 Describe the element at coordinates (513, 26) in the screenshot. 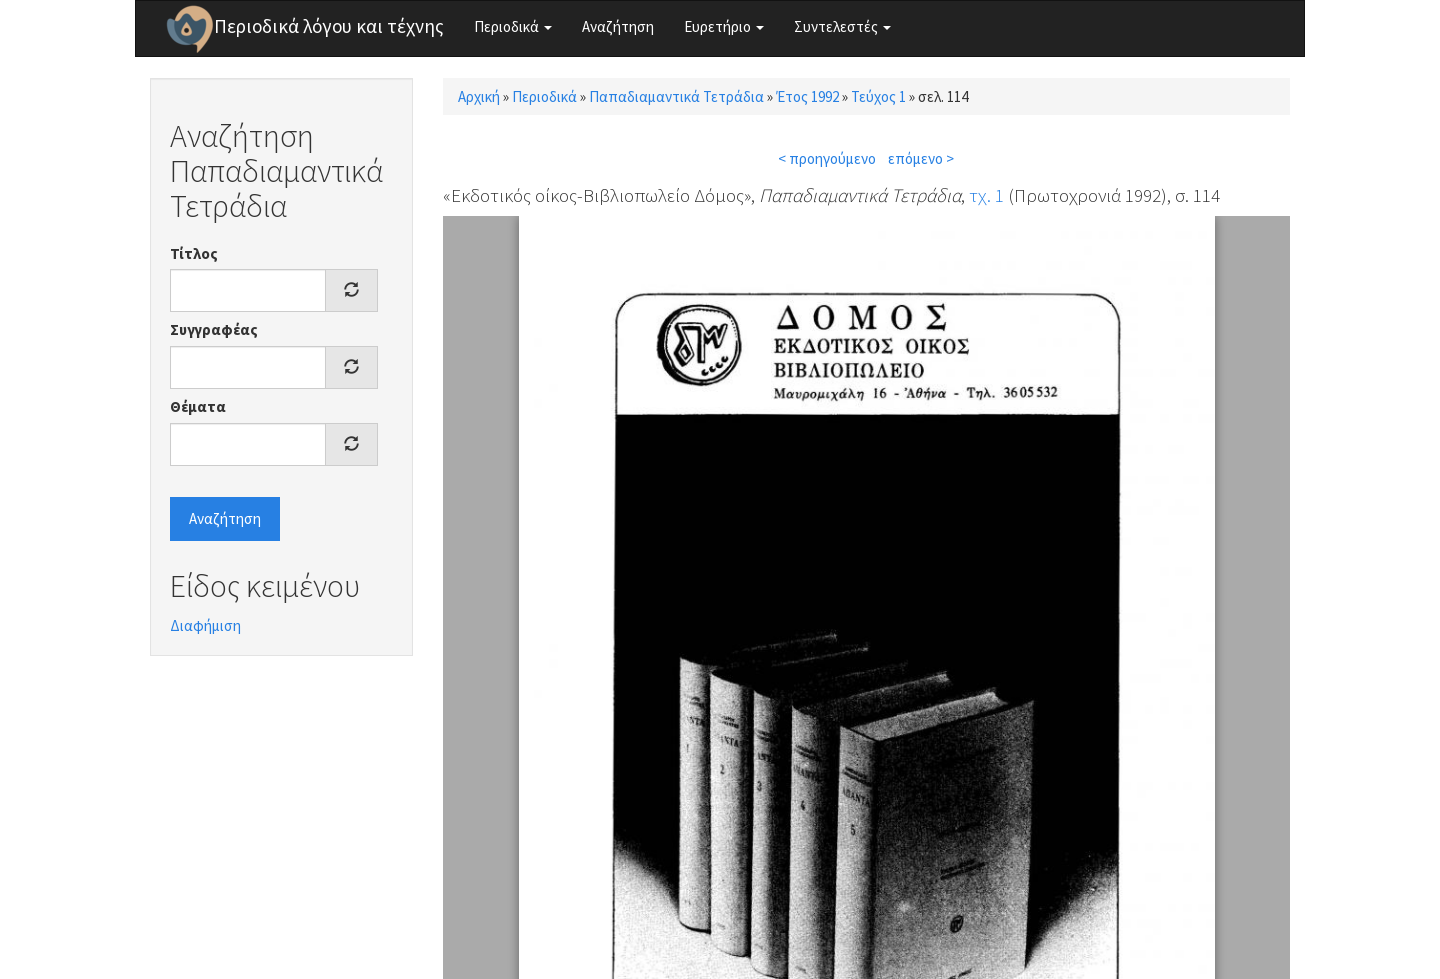

I see `Περιοδικά` at that location.